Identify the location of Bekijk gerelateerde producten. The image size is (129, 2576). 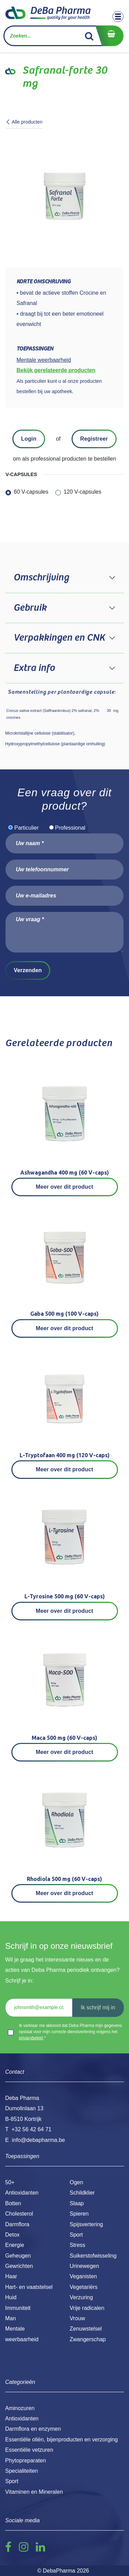
(56, 370).